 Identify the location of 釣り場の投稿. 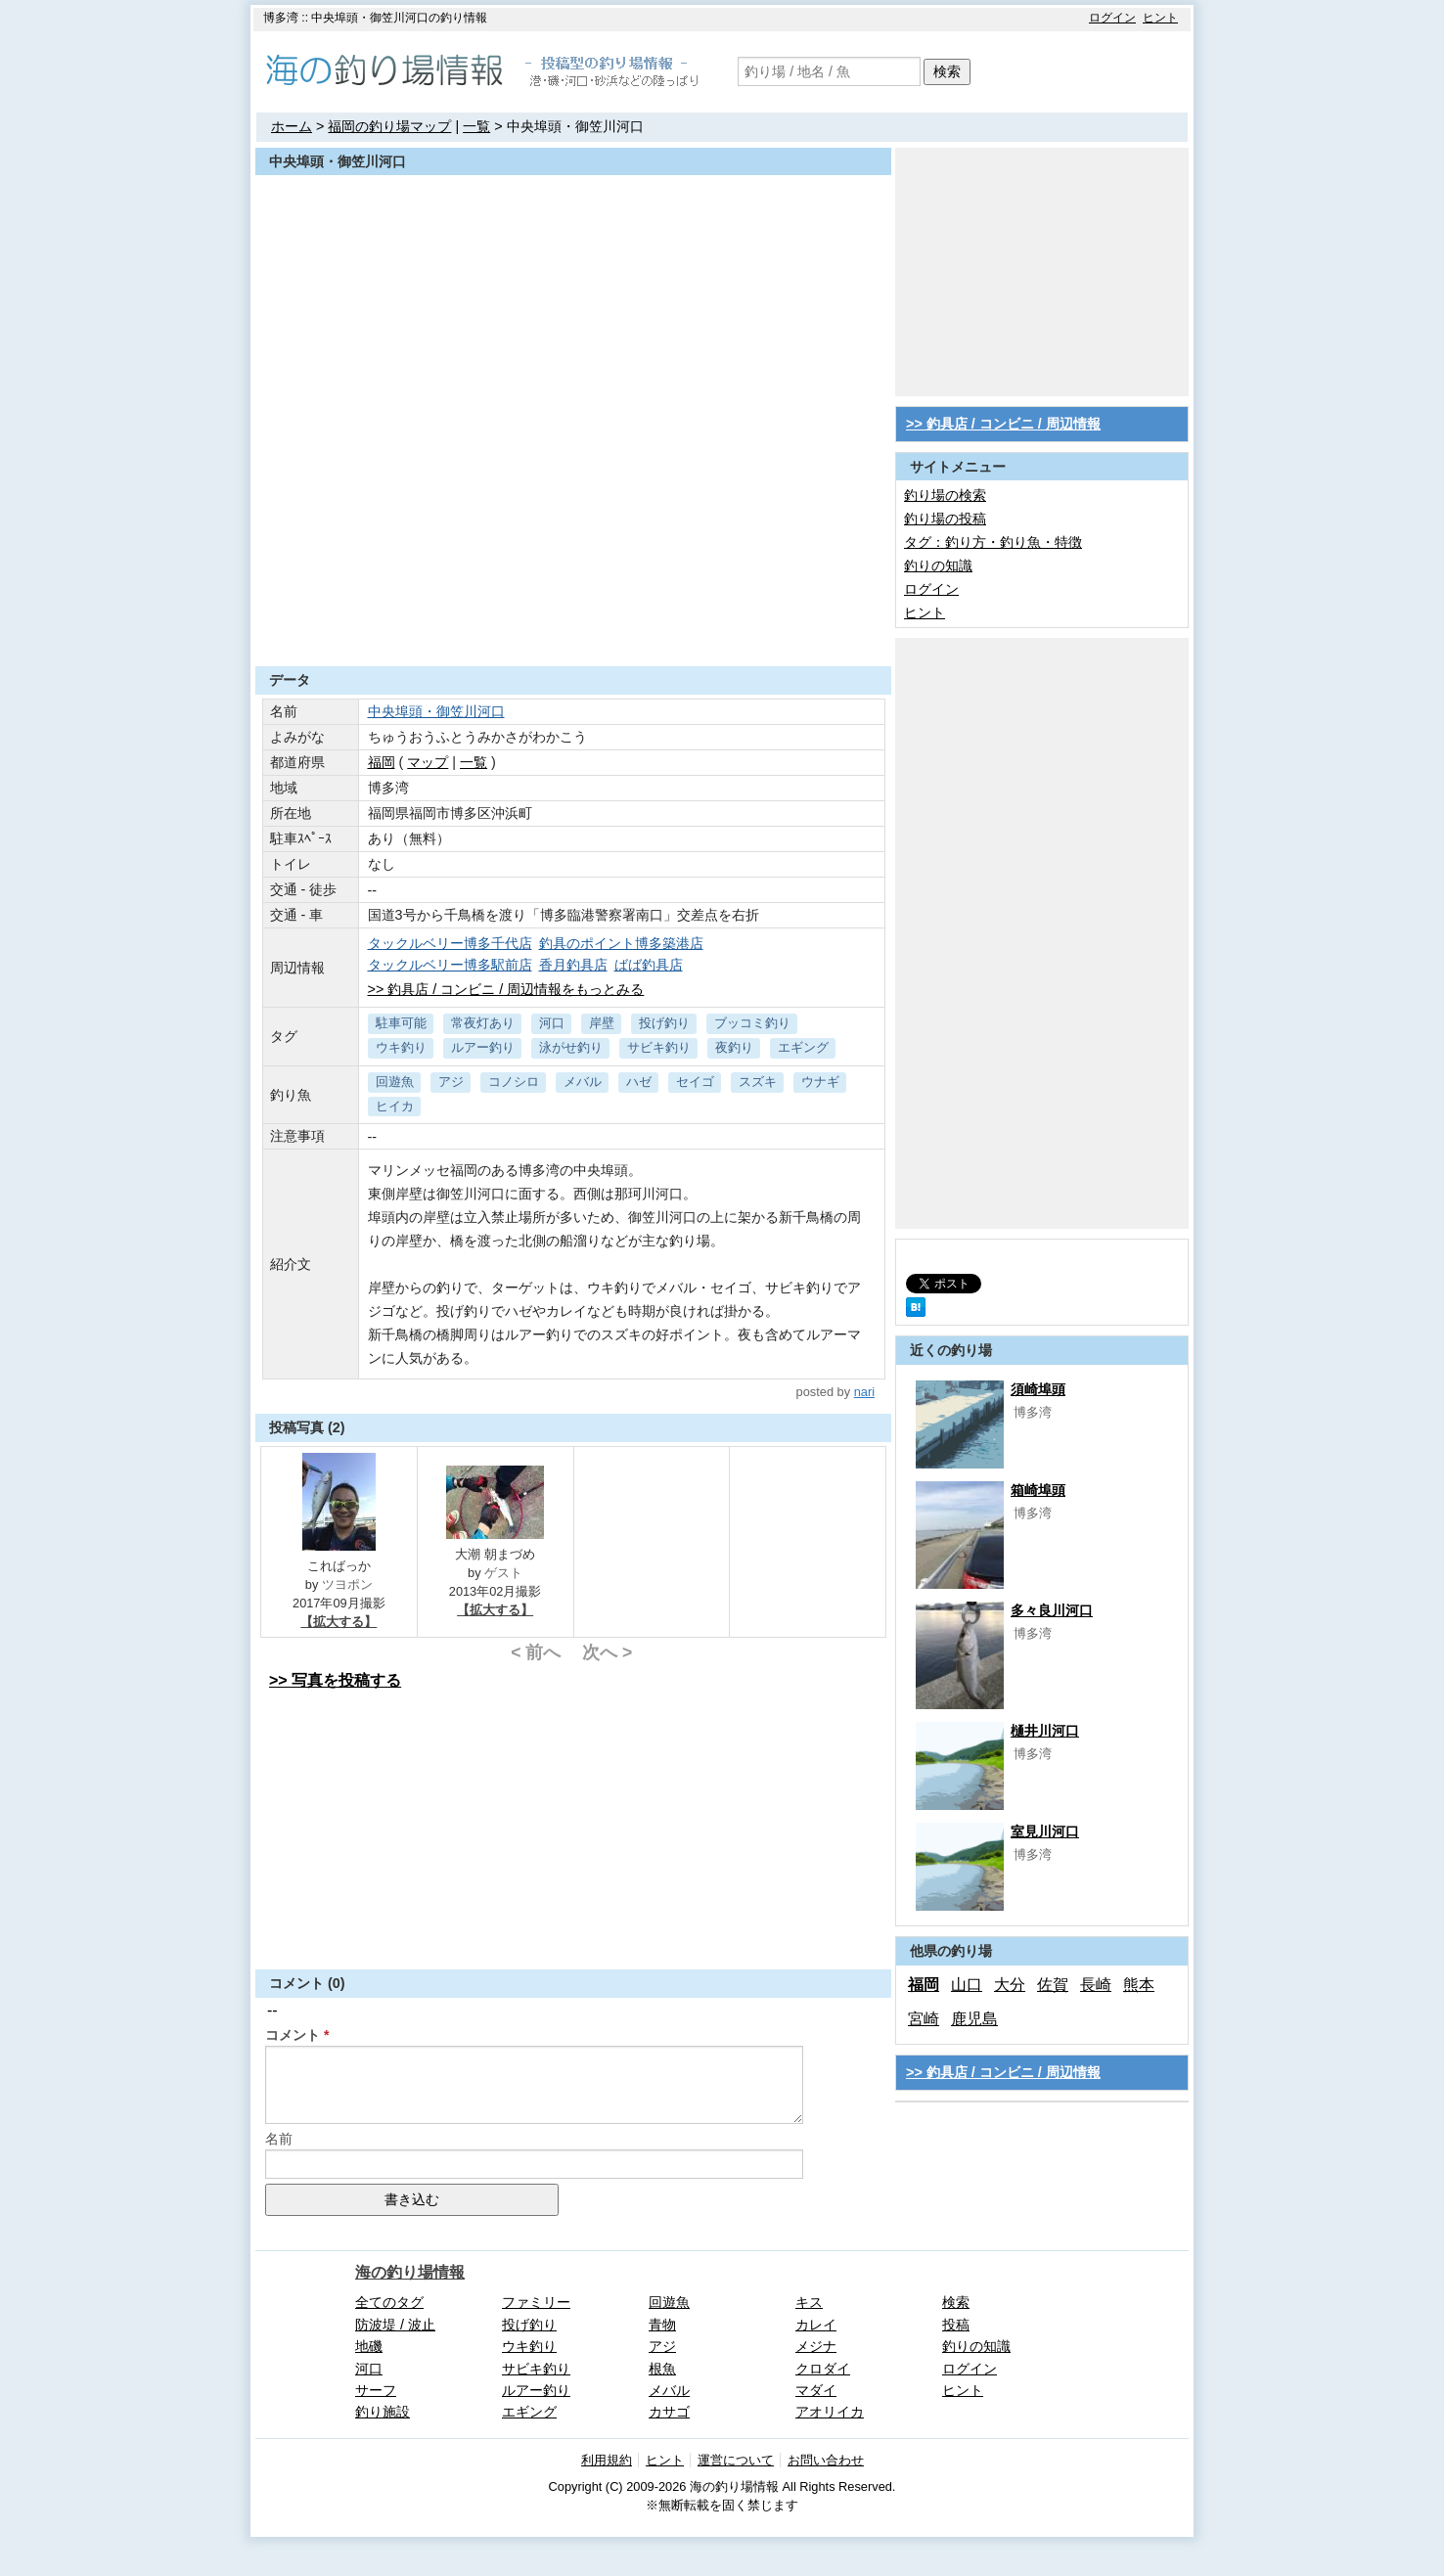
(945, 518).